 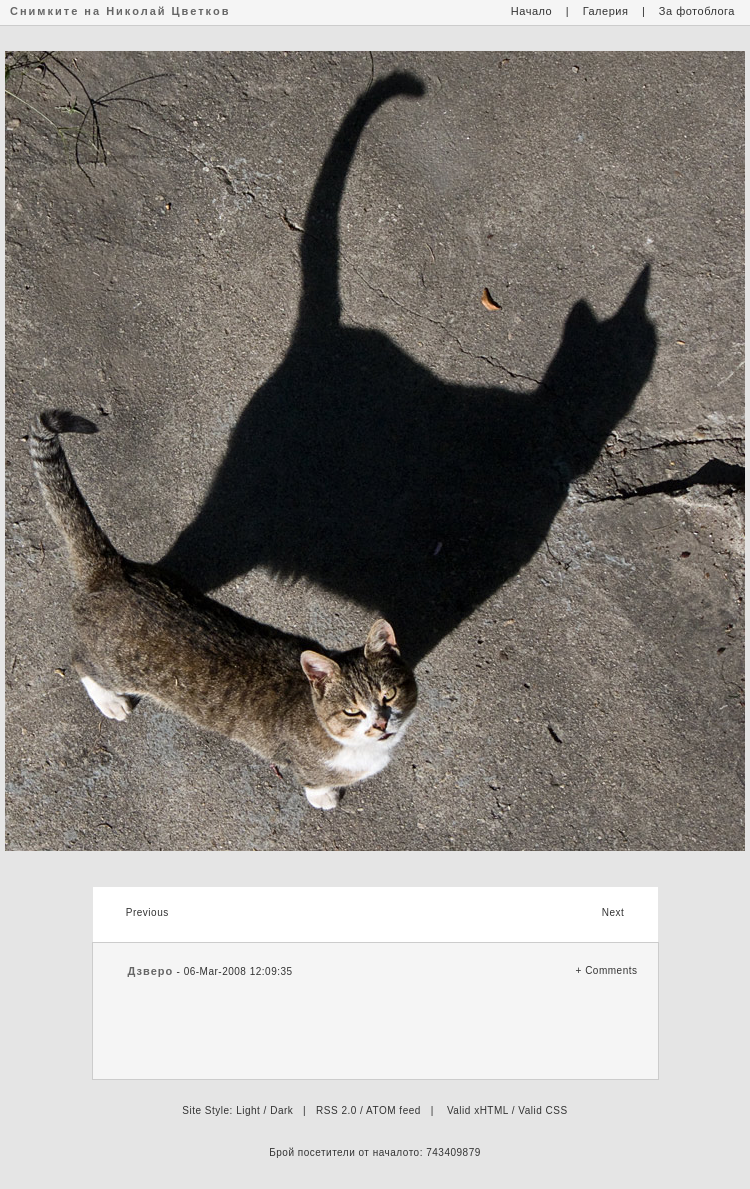 I want to click on Next, so click(x=613, y=912).